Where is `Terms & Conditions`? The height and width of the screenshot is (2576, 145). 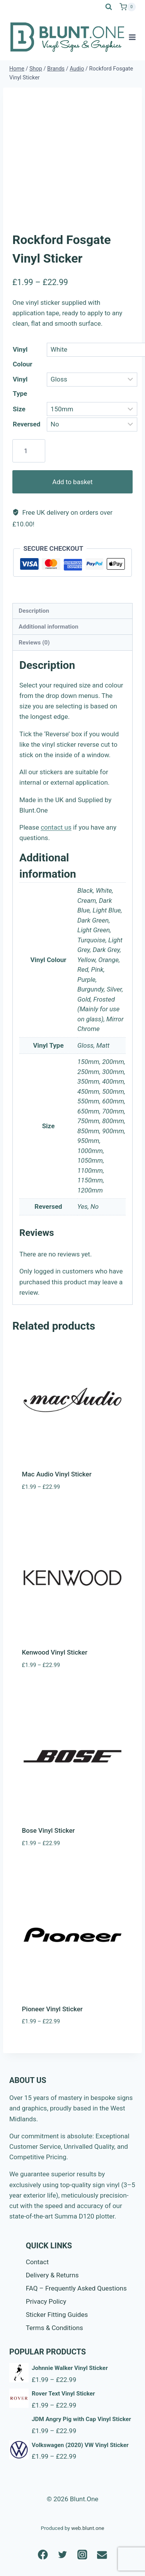
Terms & Conditions is located at coordinates (54, 2328).